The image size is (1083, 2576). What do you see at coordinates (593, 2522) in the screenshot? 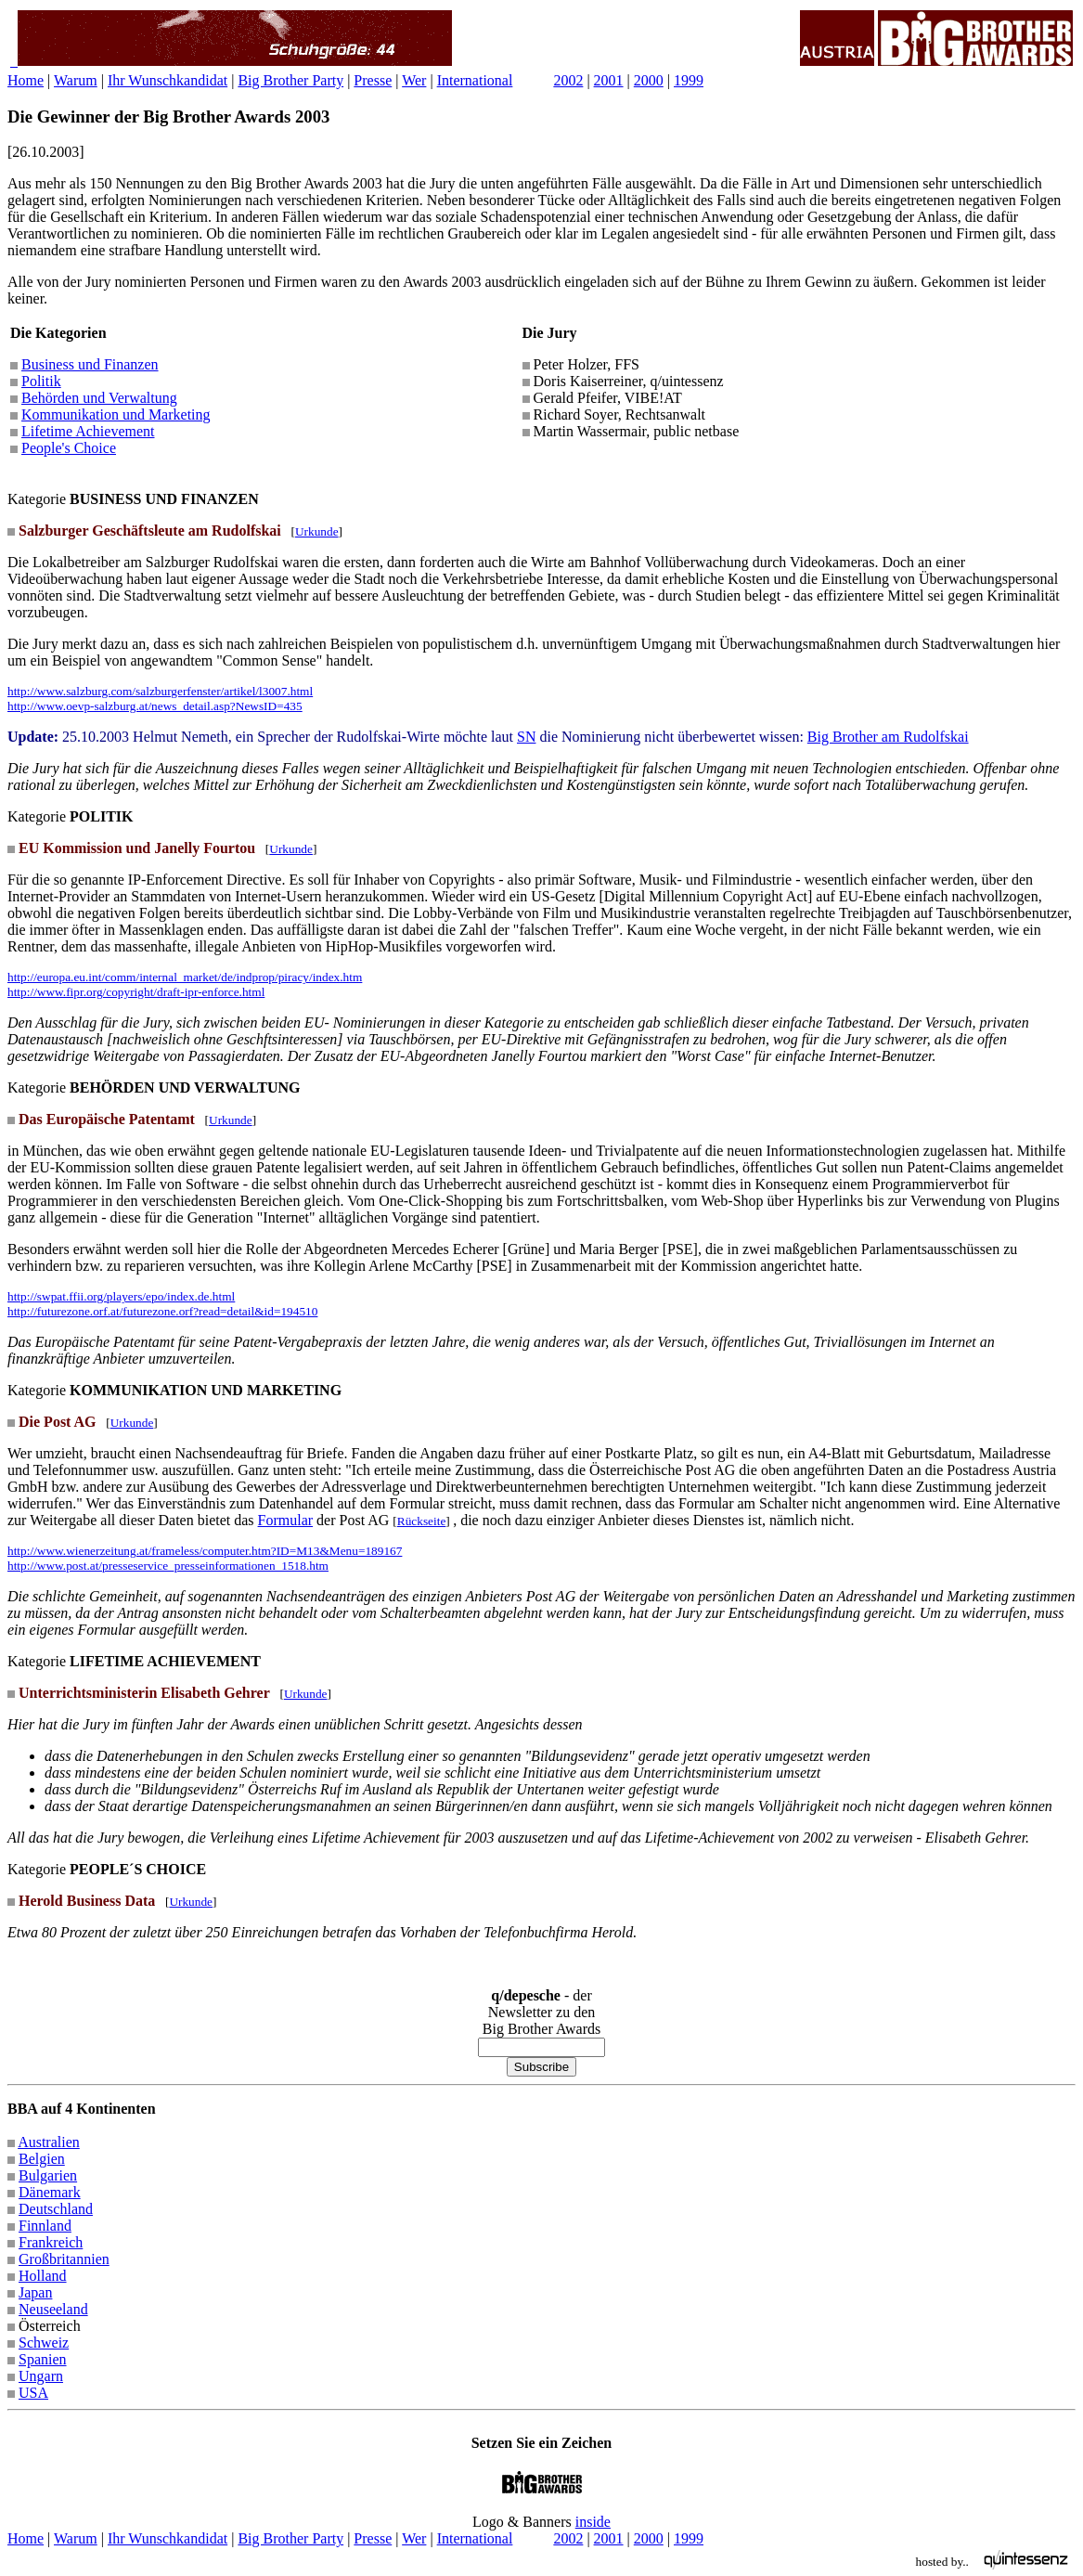
I see `inside` at bounding box center [593, 2522].